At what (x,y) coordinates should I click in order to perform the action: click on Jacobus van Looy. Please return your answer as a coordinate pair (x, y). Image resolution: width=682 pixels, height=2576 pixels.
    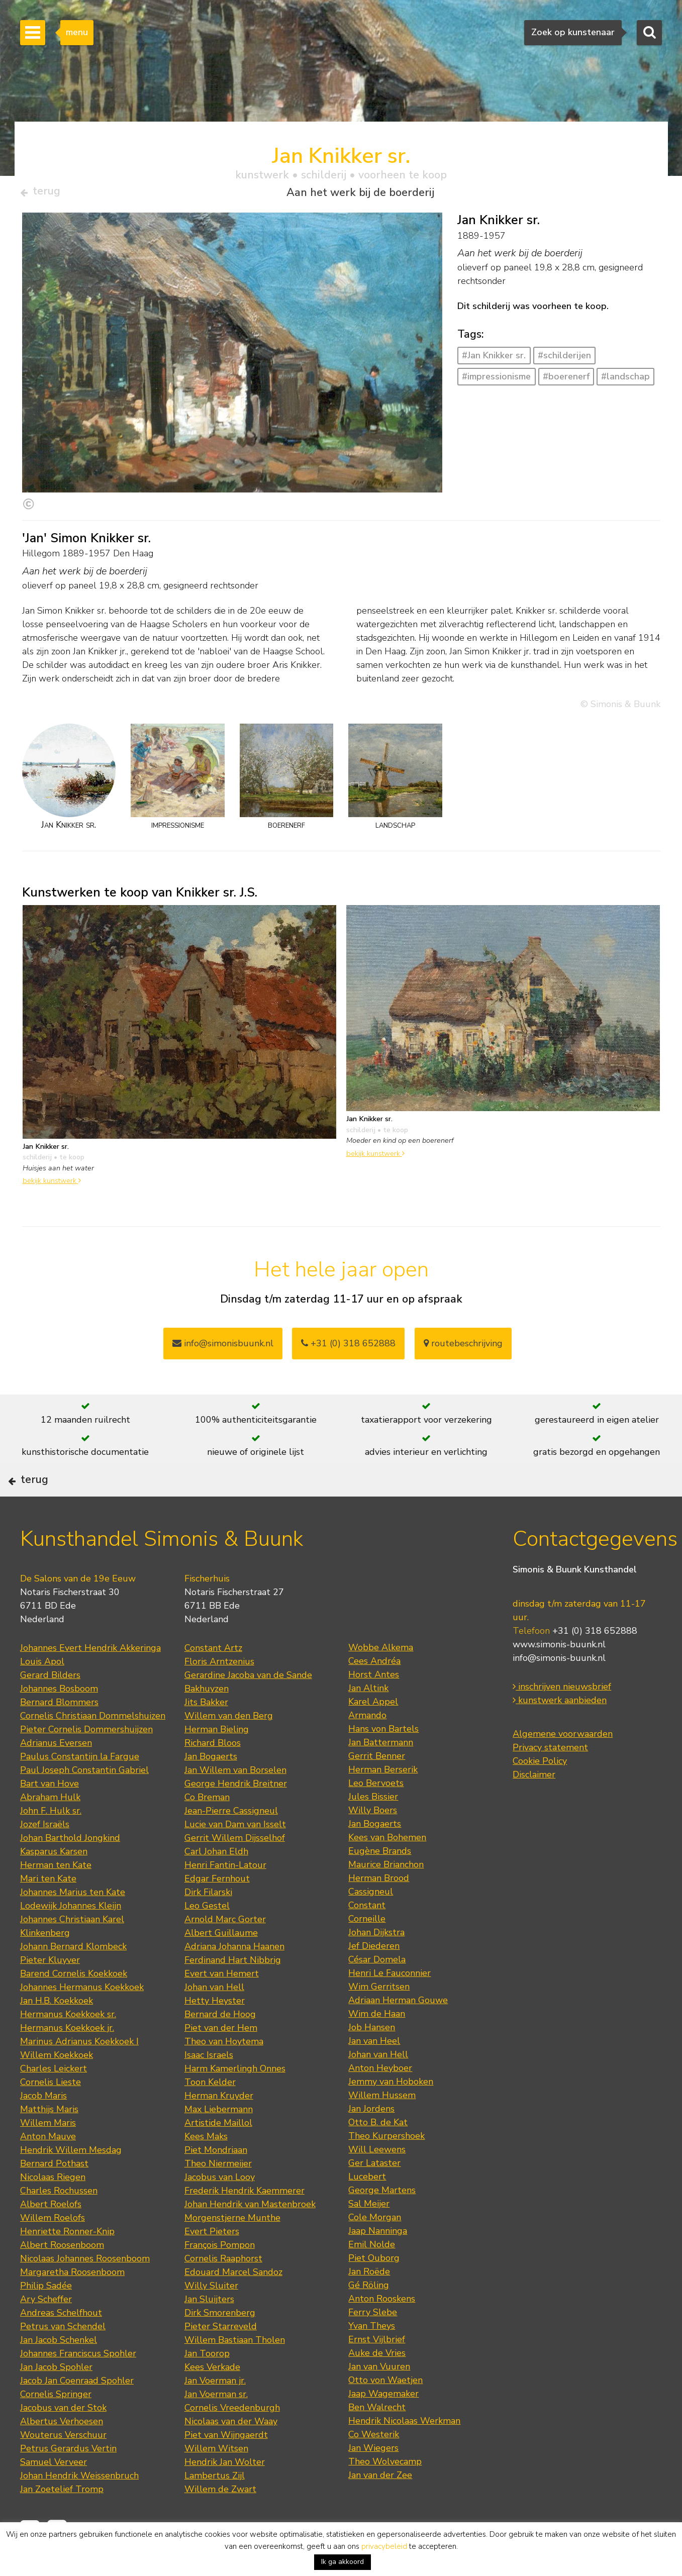
    Looking at the image, I should click on (219, 2209).